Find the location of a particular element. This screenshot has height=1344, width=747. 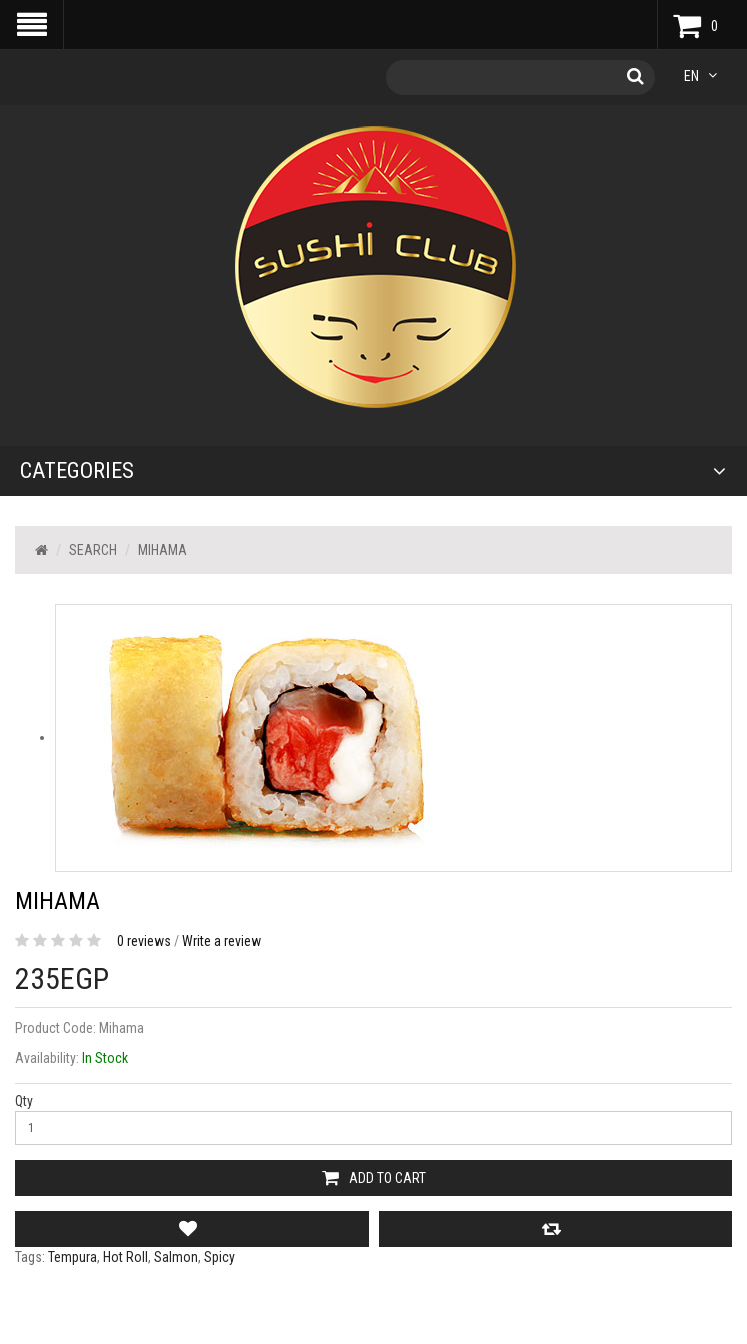

Hot Roll is located at coordinates (125, 1257).